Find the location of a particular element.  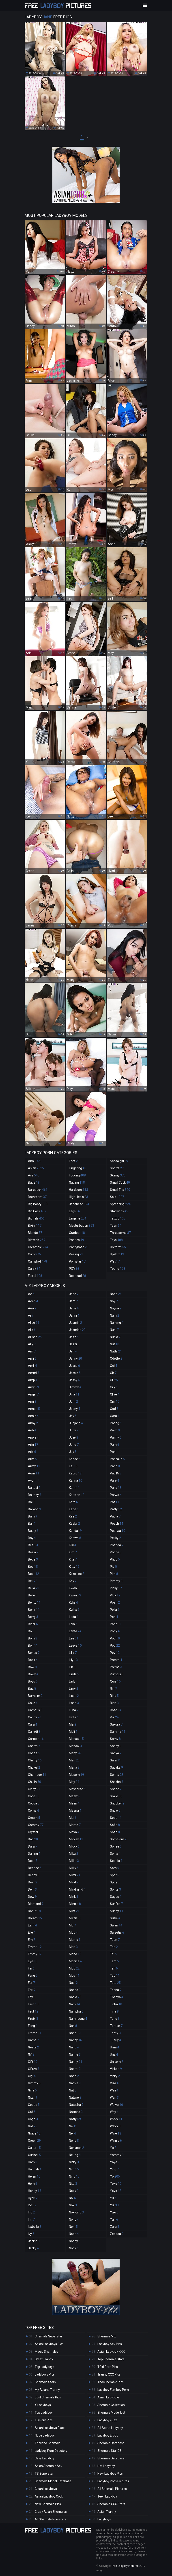

Jazz is located at coordinates (74, 1337).